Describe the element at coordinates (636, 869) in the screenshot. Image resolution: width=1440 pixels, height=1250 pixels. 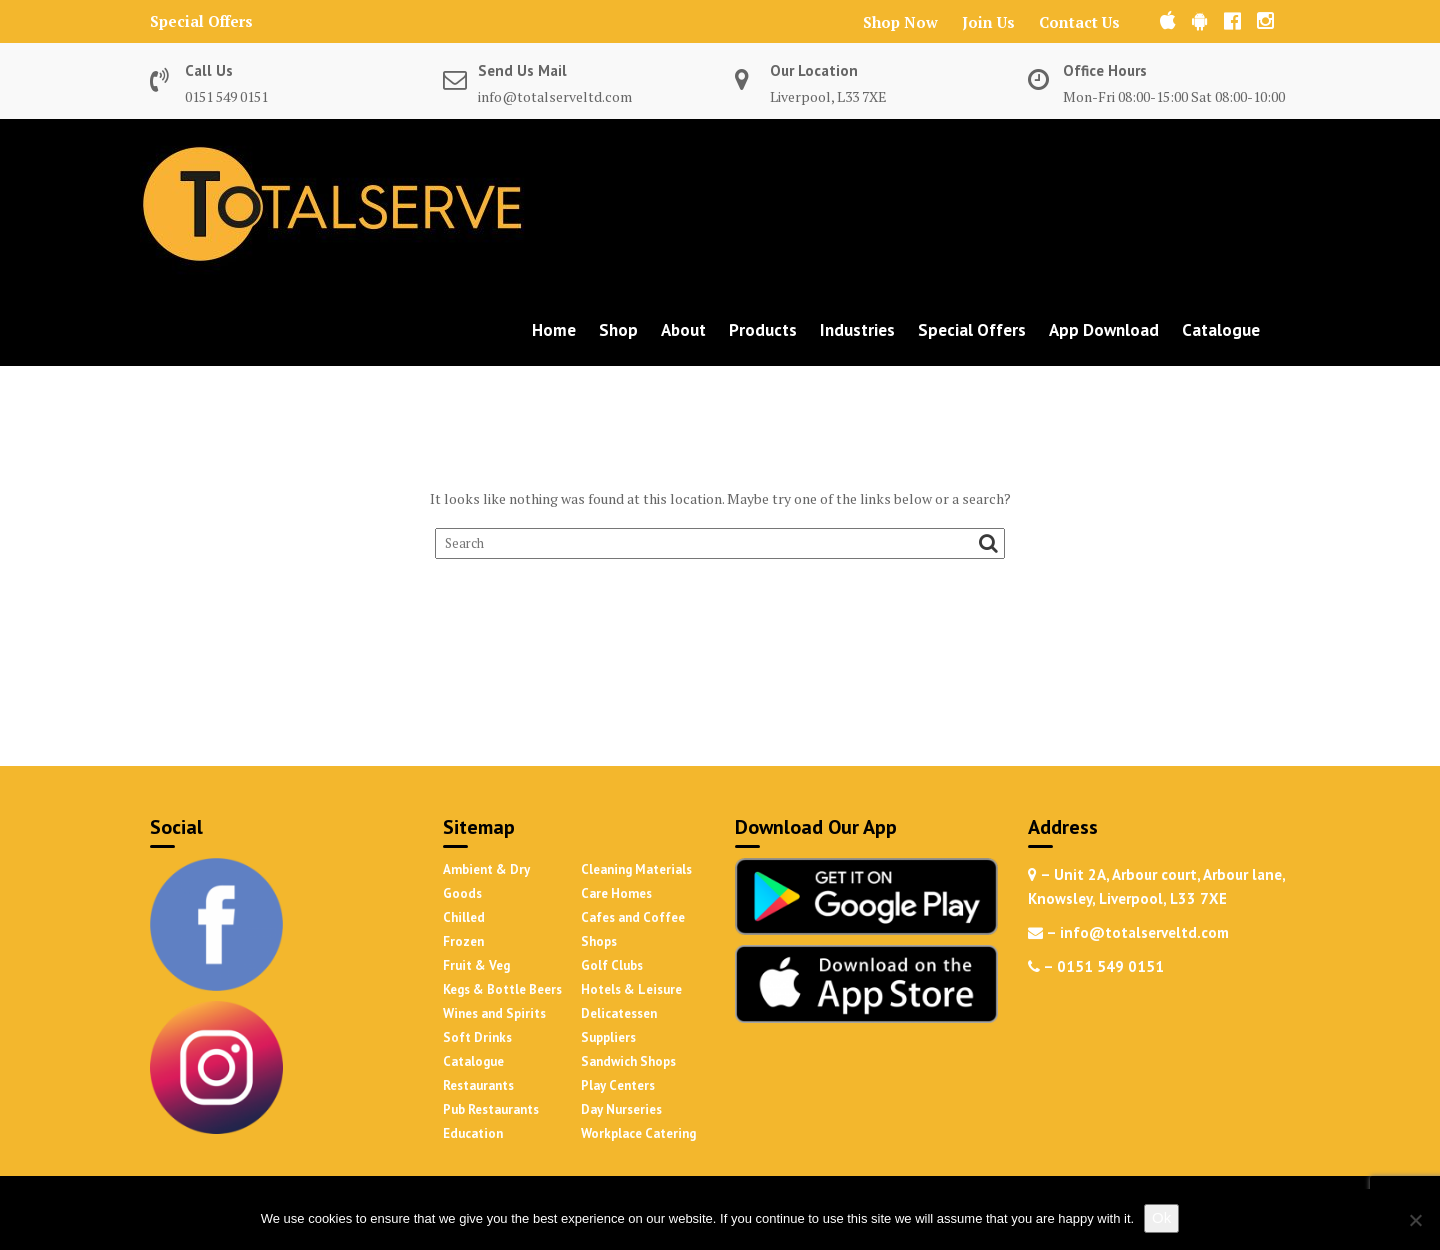
I see `Cleaning Materials` at that location.